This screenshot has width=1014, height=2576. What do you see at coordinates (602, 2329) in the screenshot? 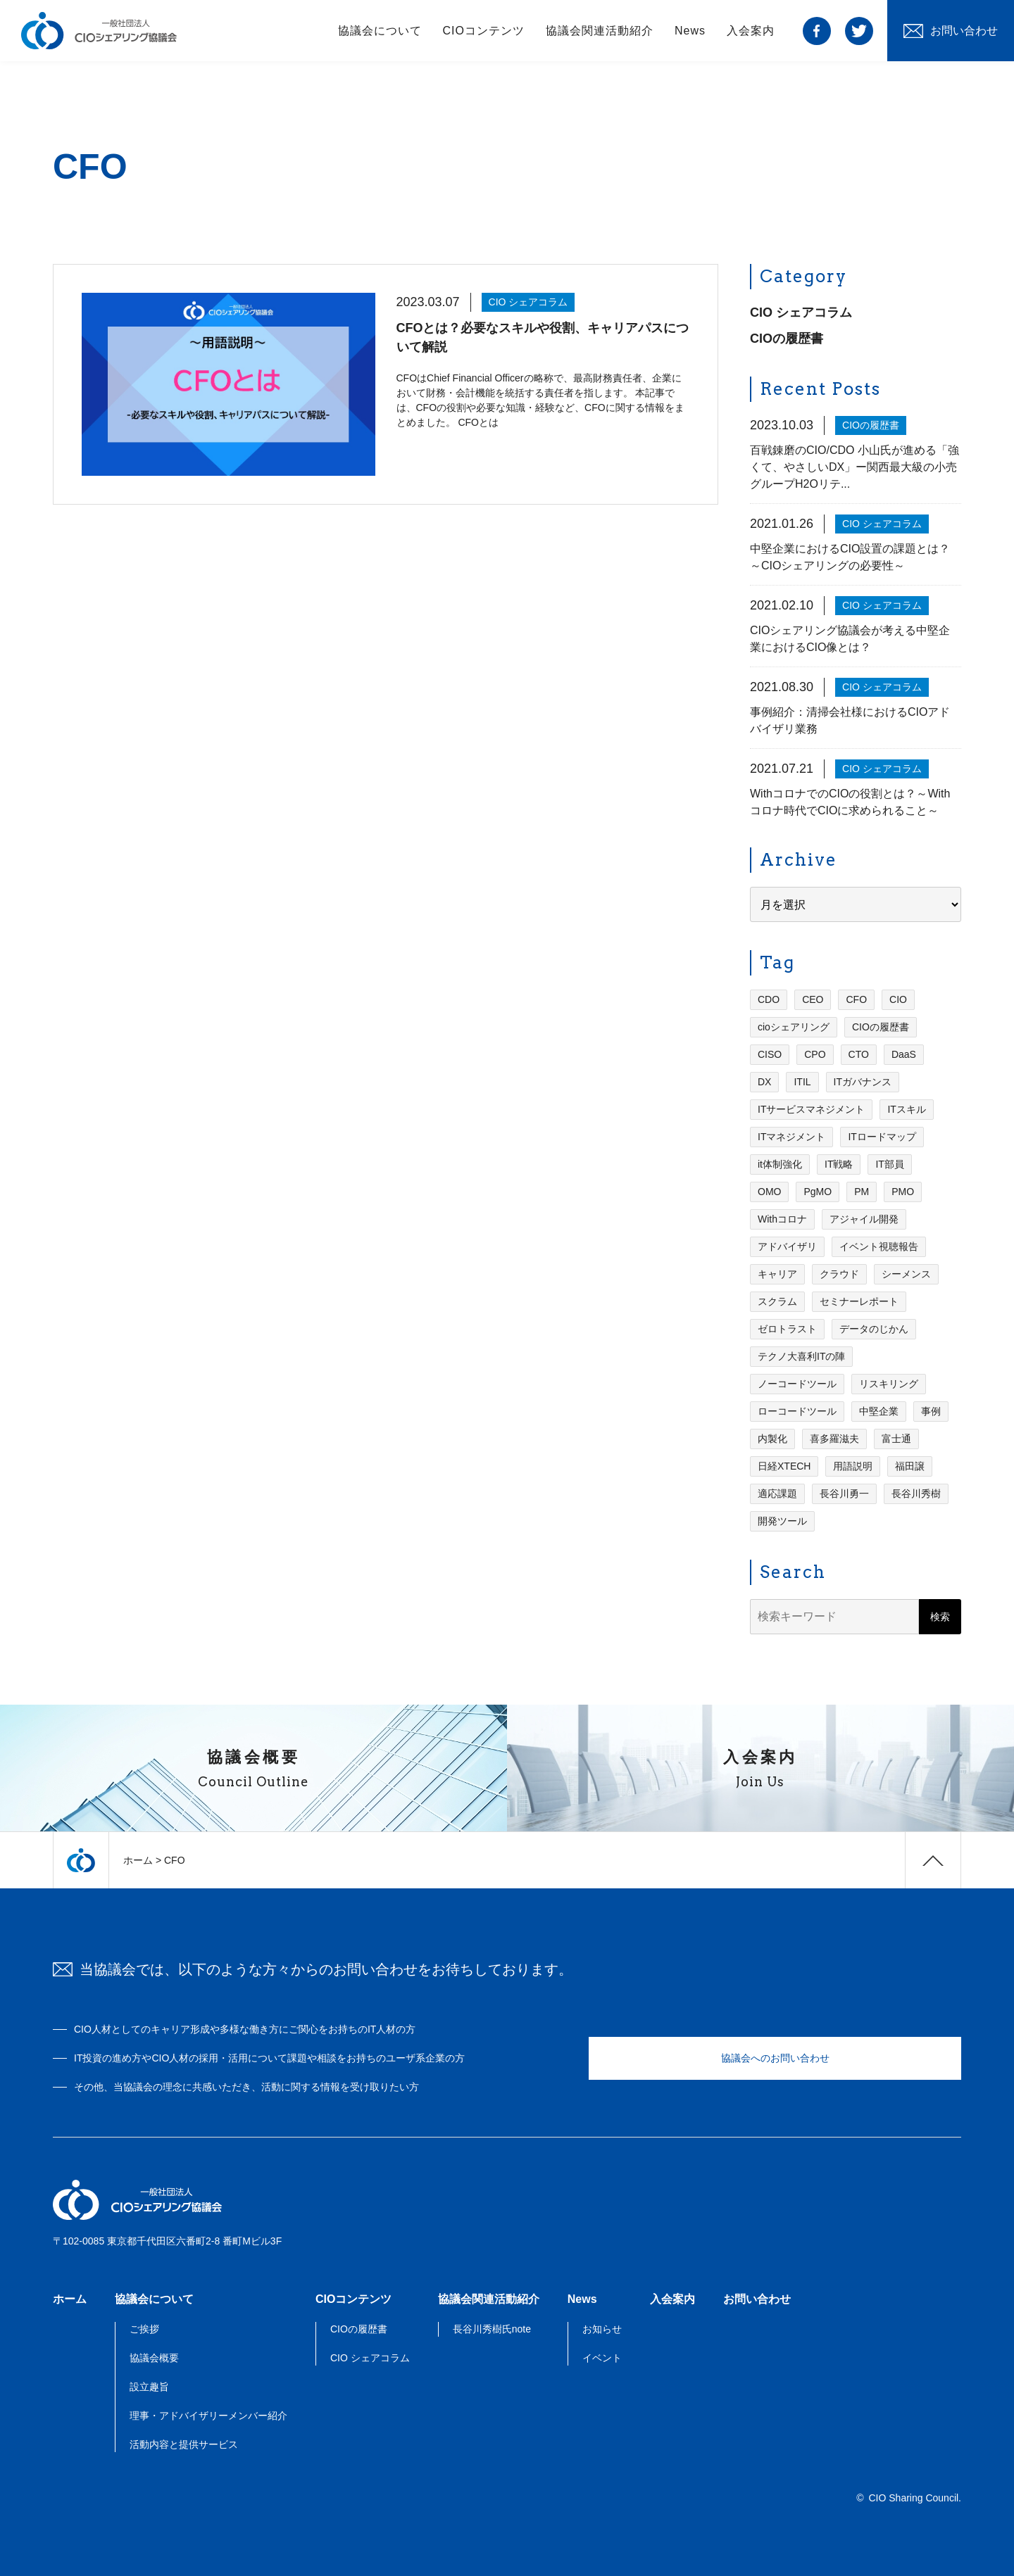
I see `お知らせ` at bounding box center [602, 2329].